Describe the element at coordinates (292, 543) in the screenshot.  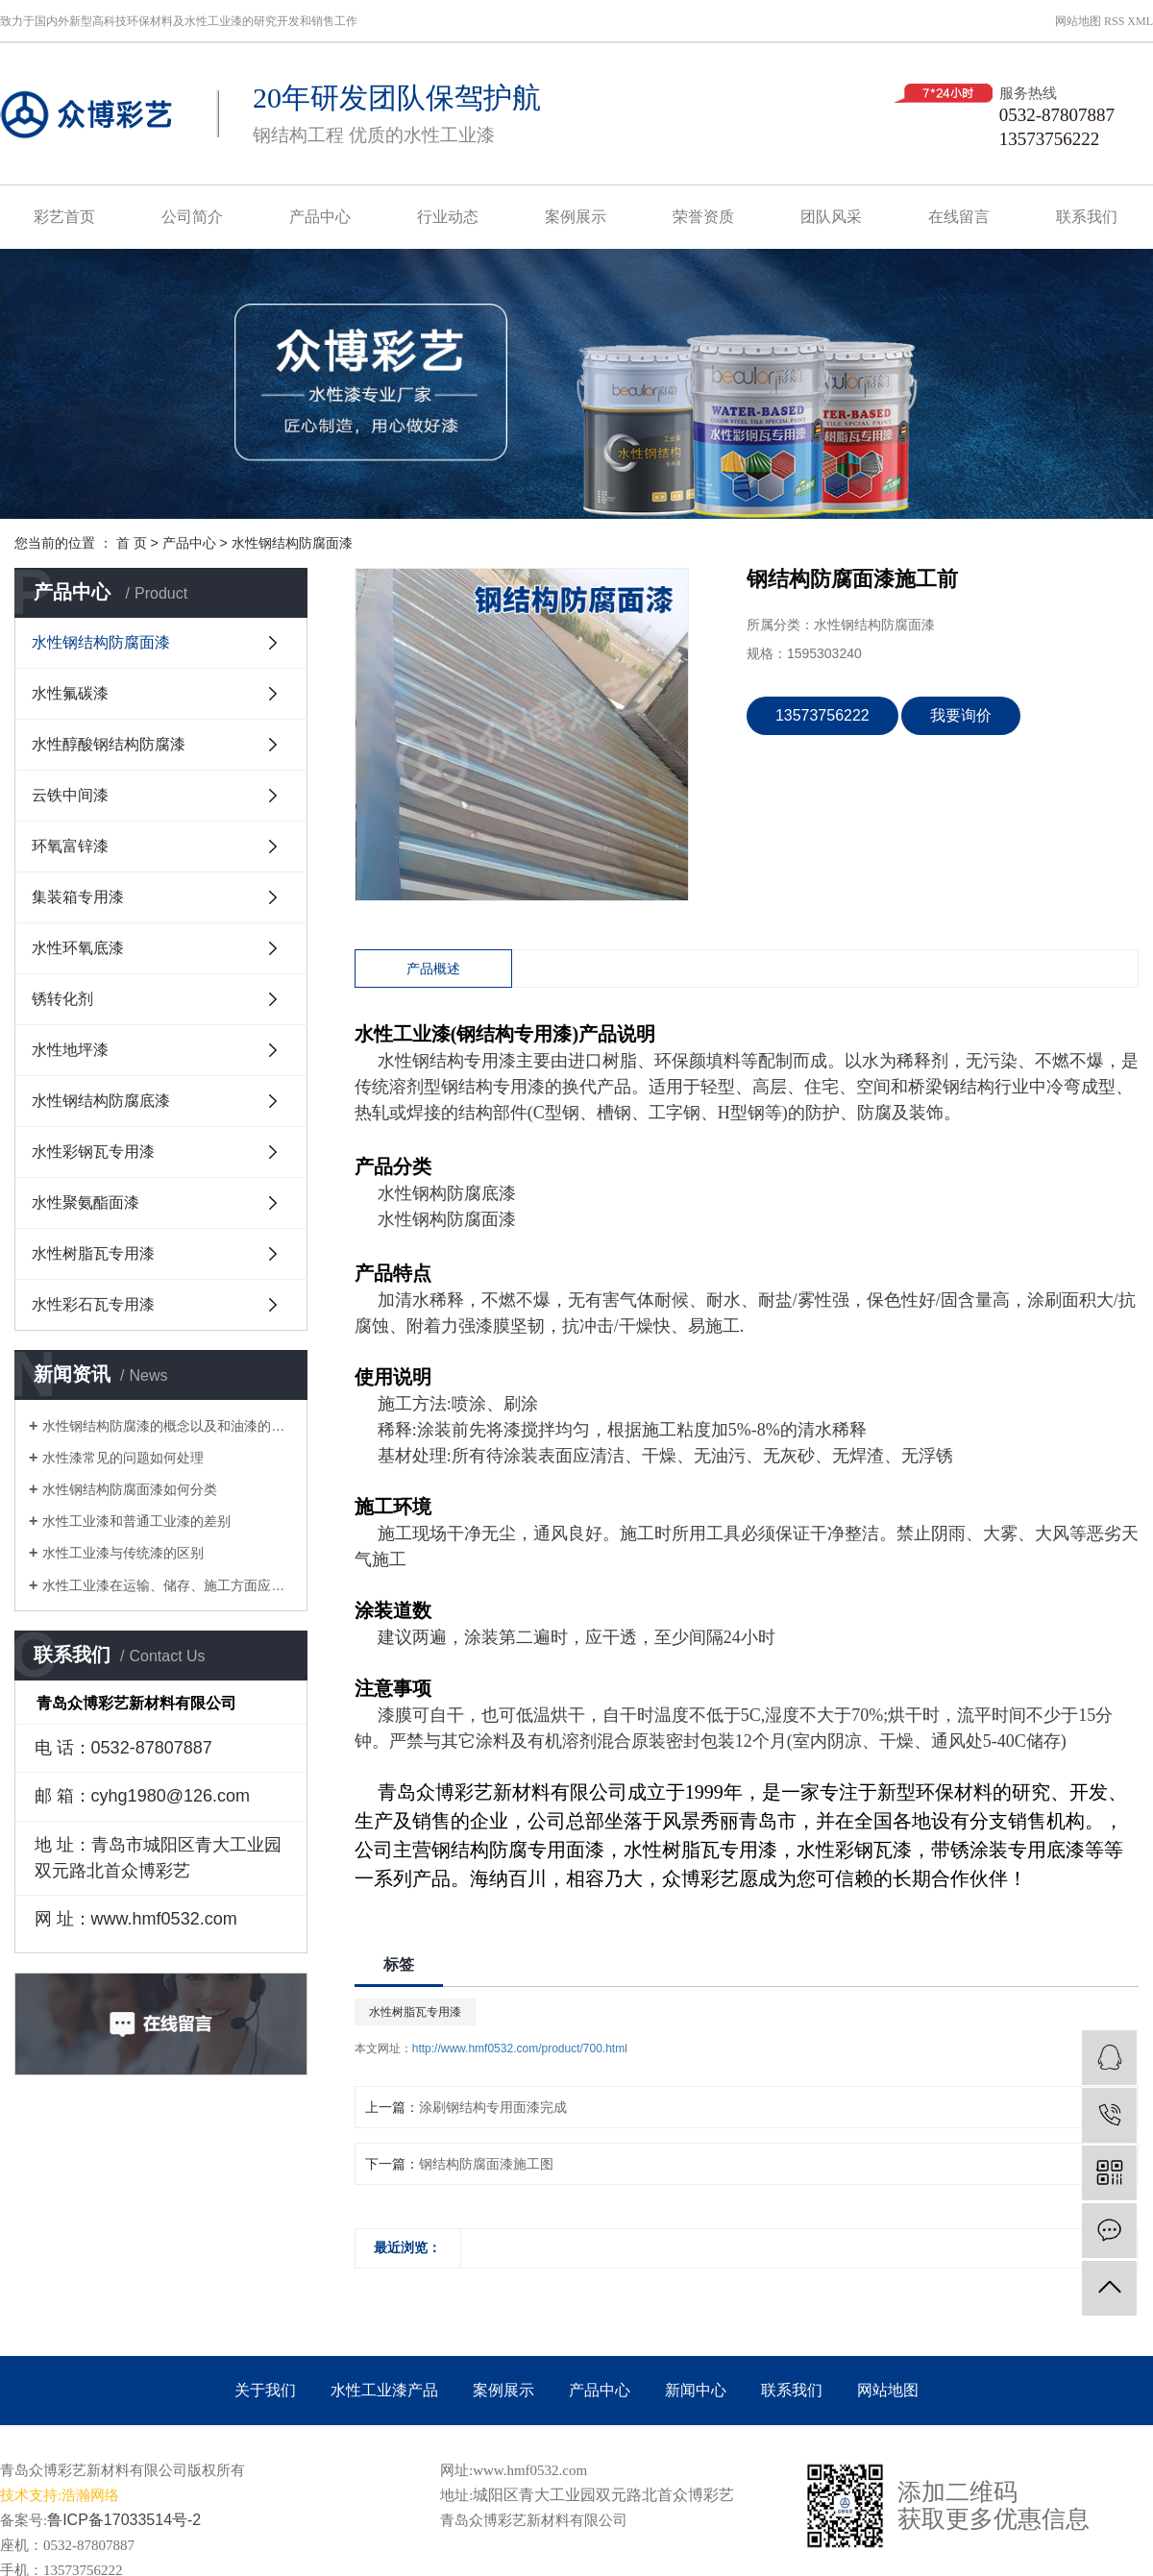
I see `水性钢结构防腐面漆` at that location.